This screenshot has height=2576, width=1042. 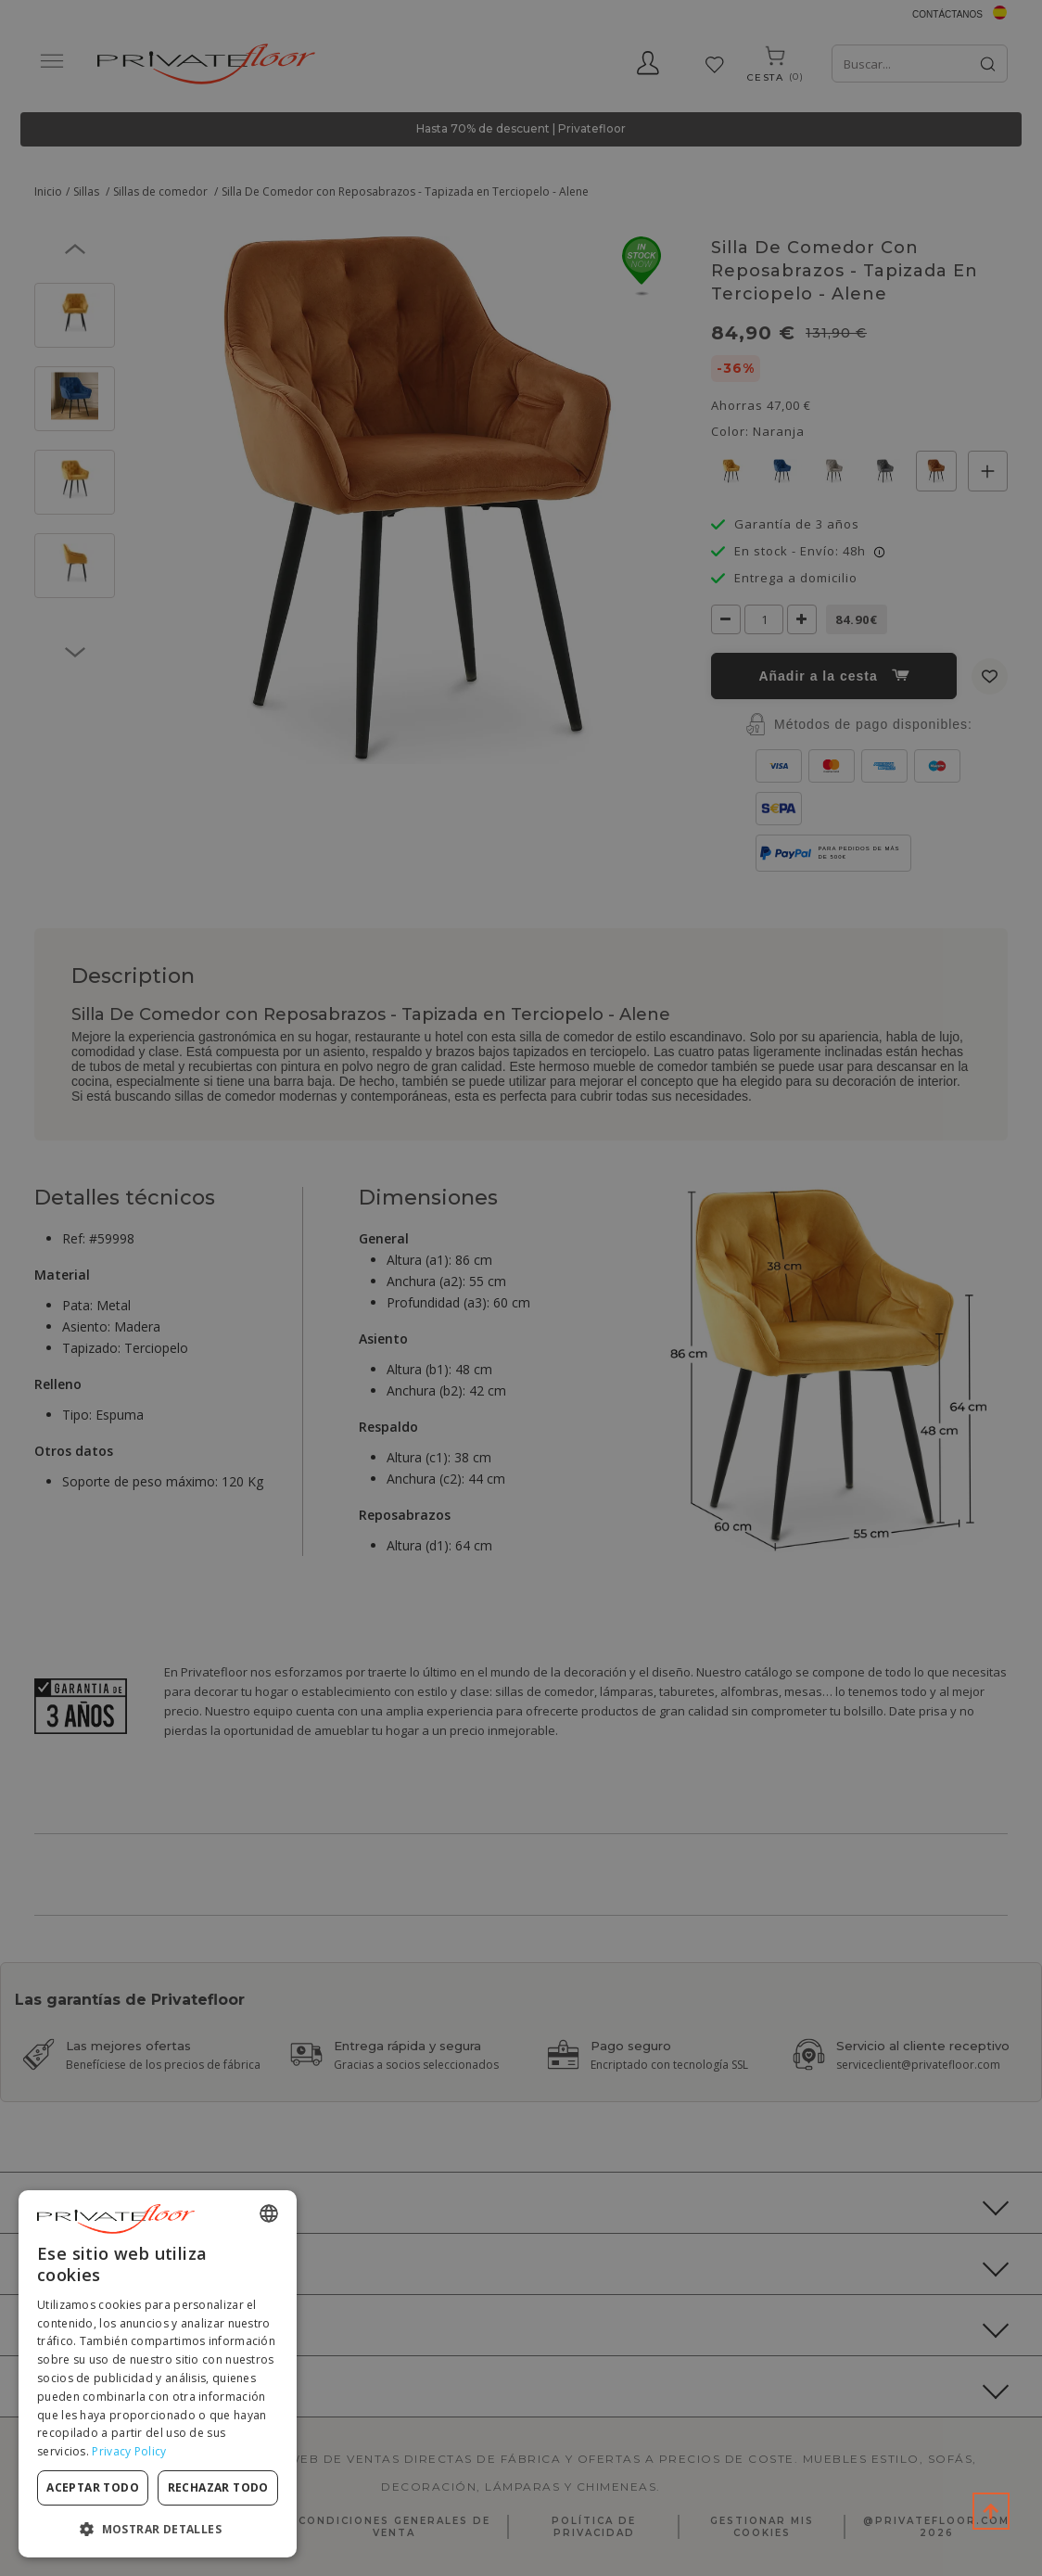 I want to click on Rechazar todo [button], so click(x=218, y=2487).